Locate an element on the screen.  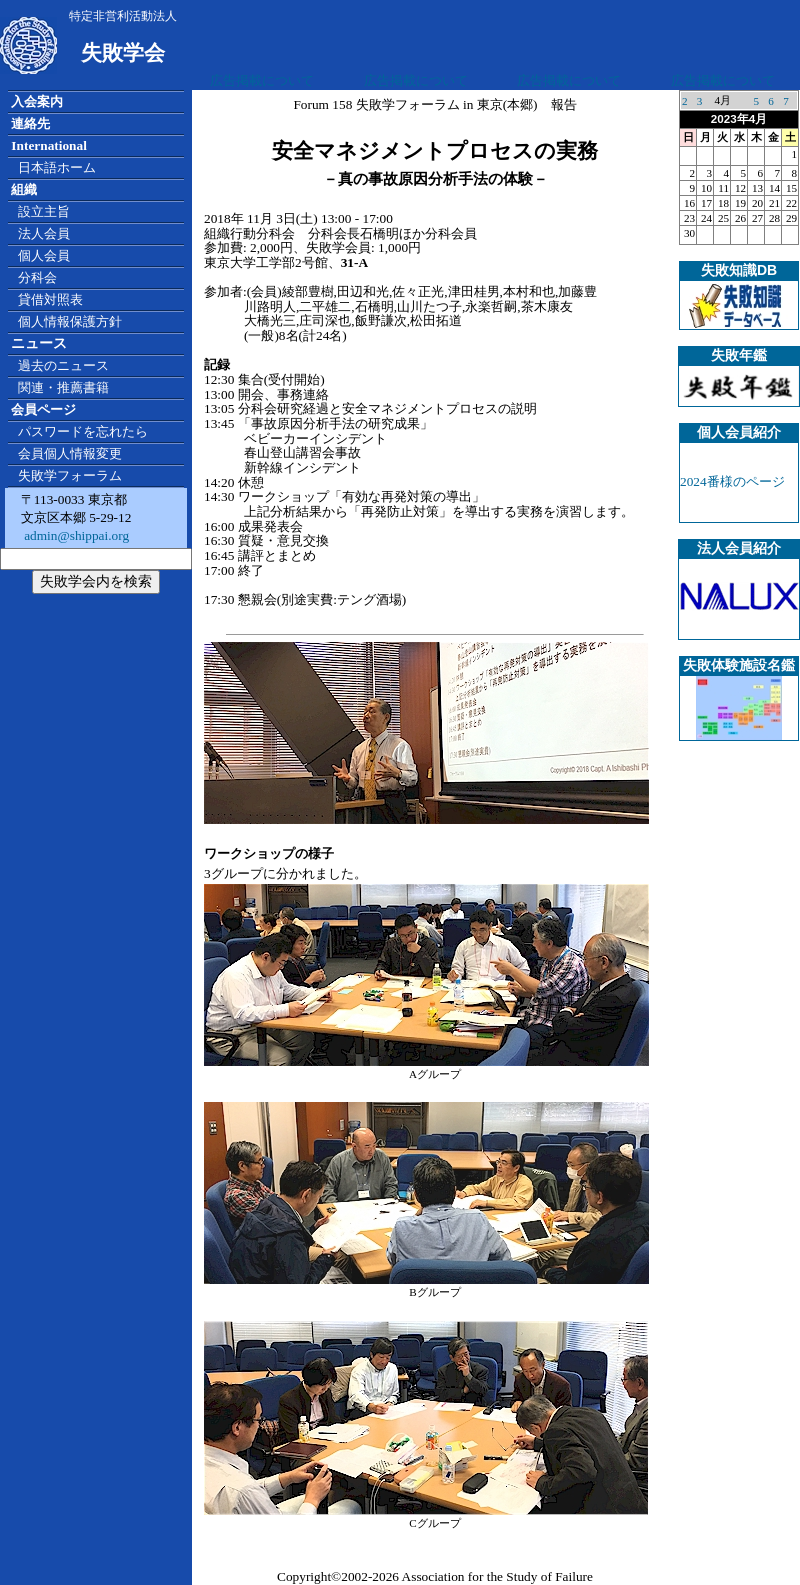
admin@shippai.org is located at coordinates (75, 535).